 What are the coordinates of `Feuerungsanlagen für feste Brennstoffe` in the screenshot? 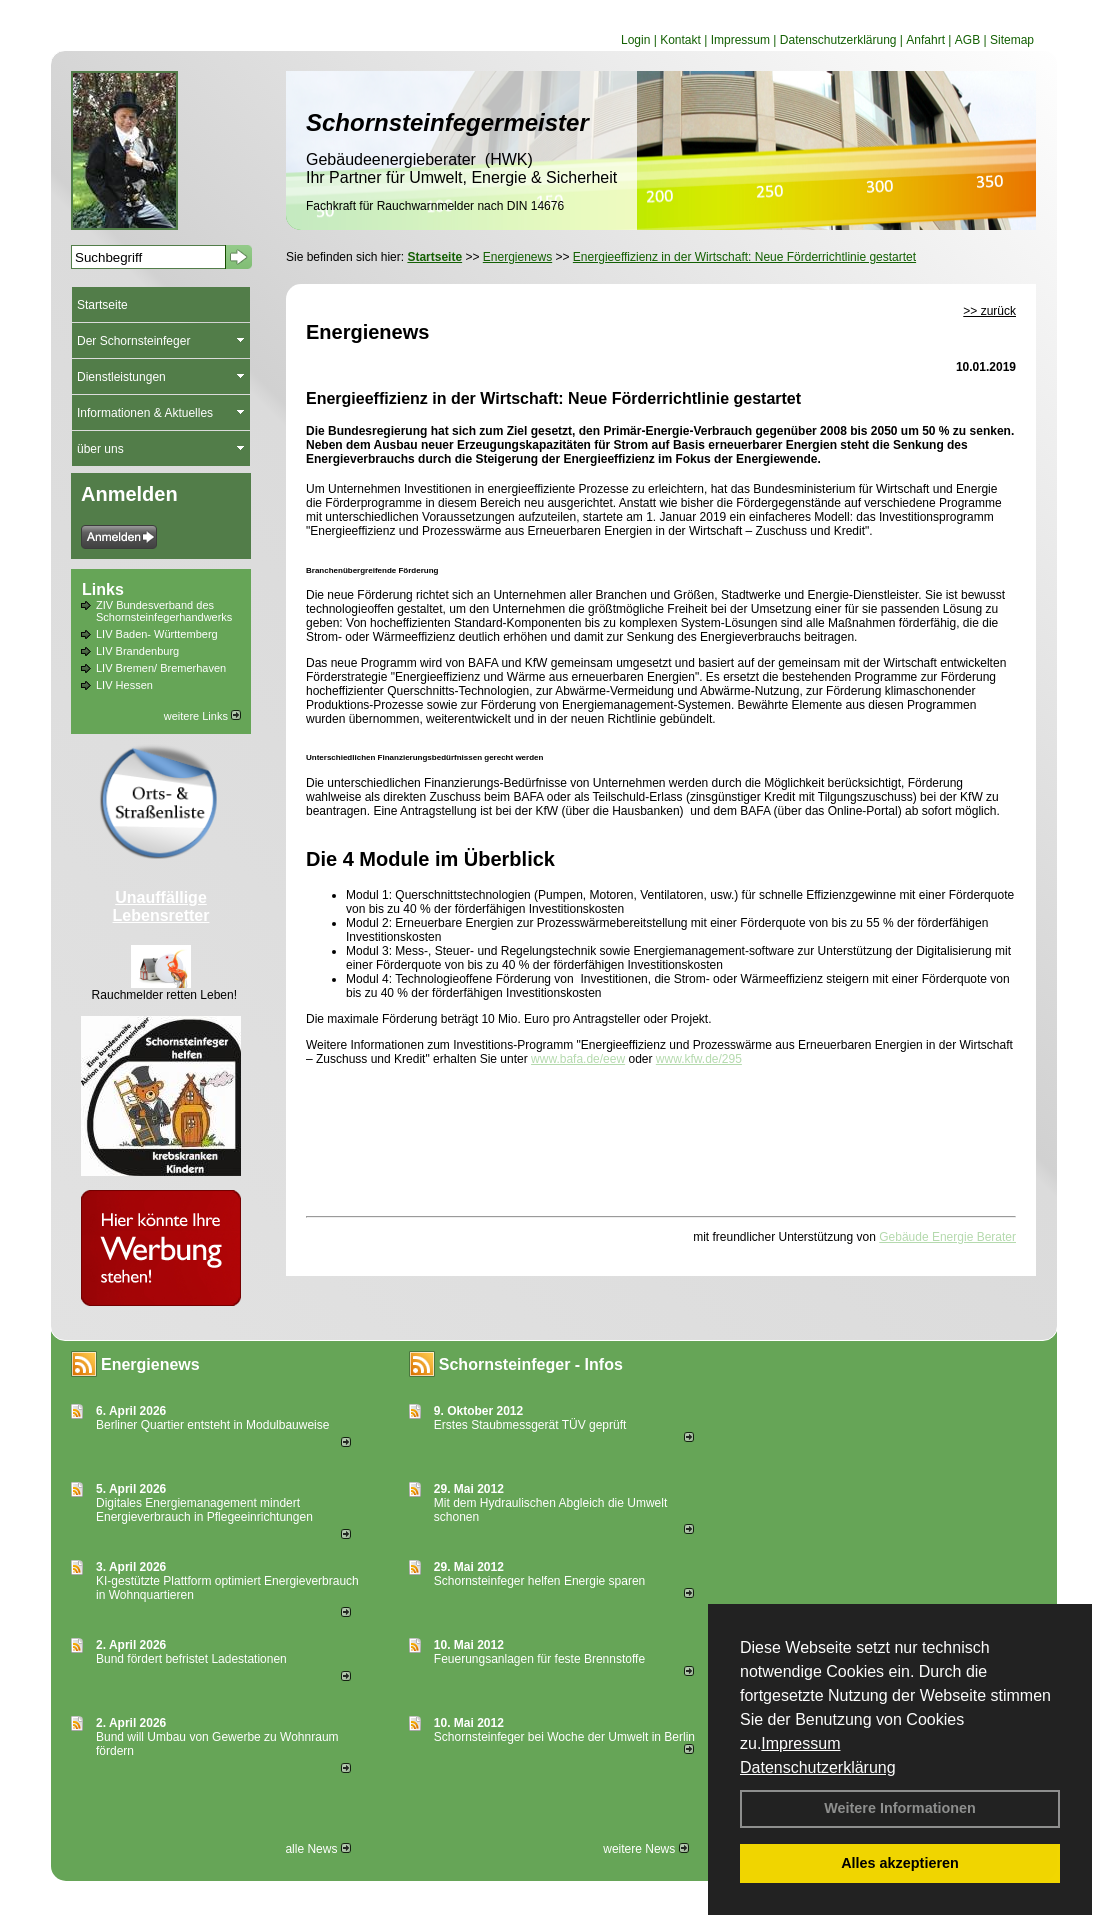 It's located at (539, 1659).